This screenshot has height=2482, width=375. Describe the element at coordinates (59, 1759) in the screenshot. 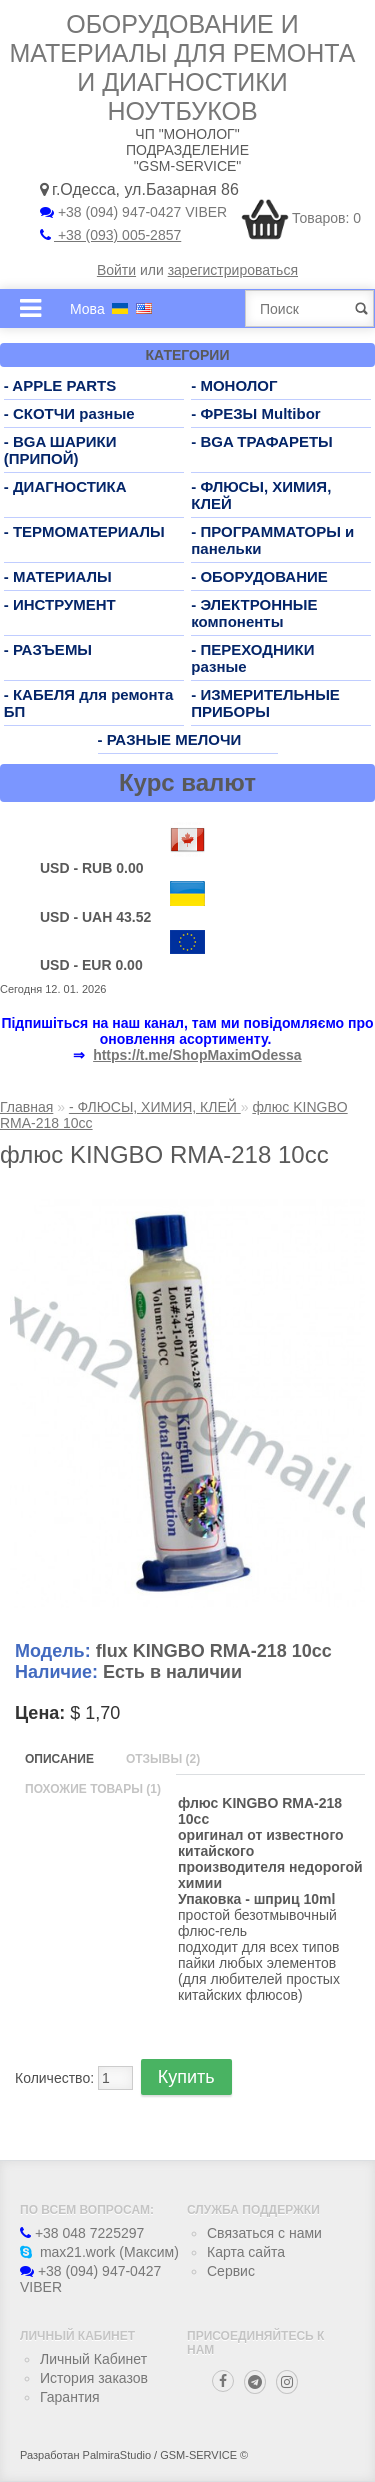

I see `Описание` at that location.